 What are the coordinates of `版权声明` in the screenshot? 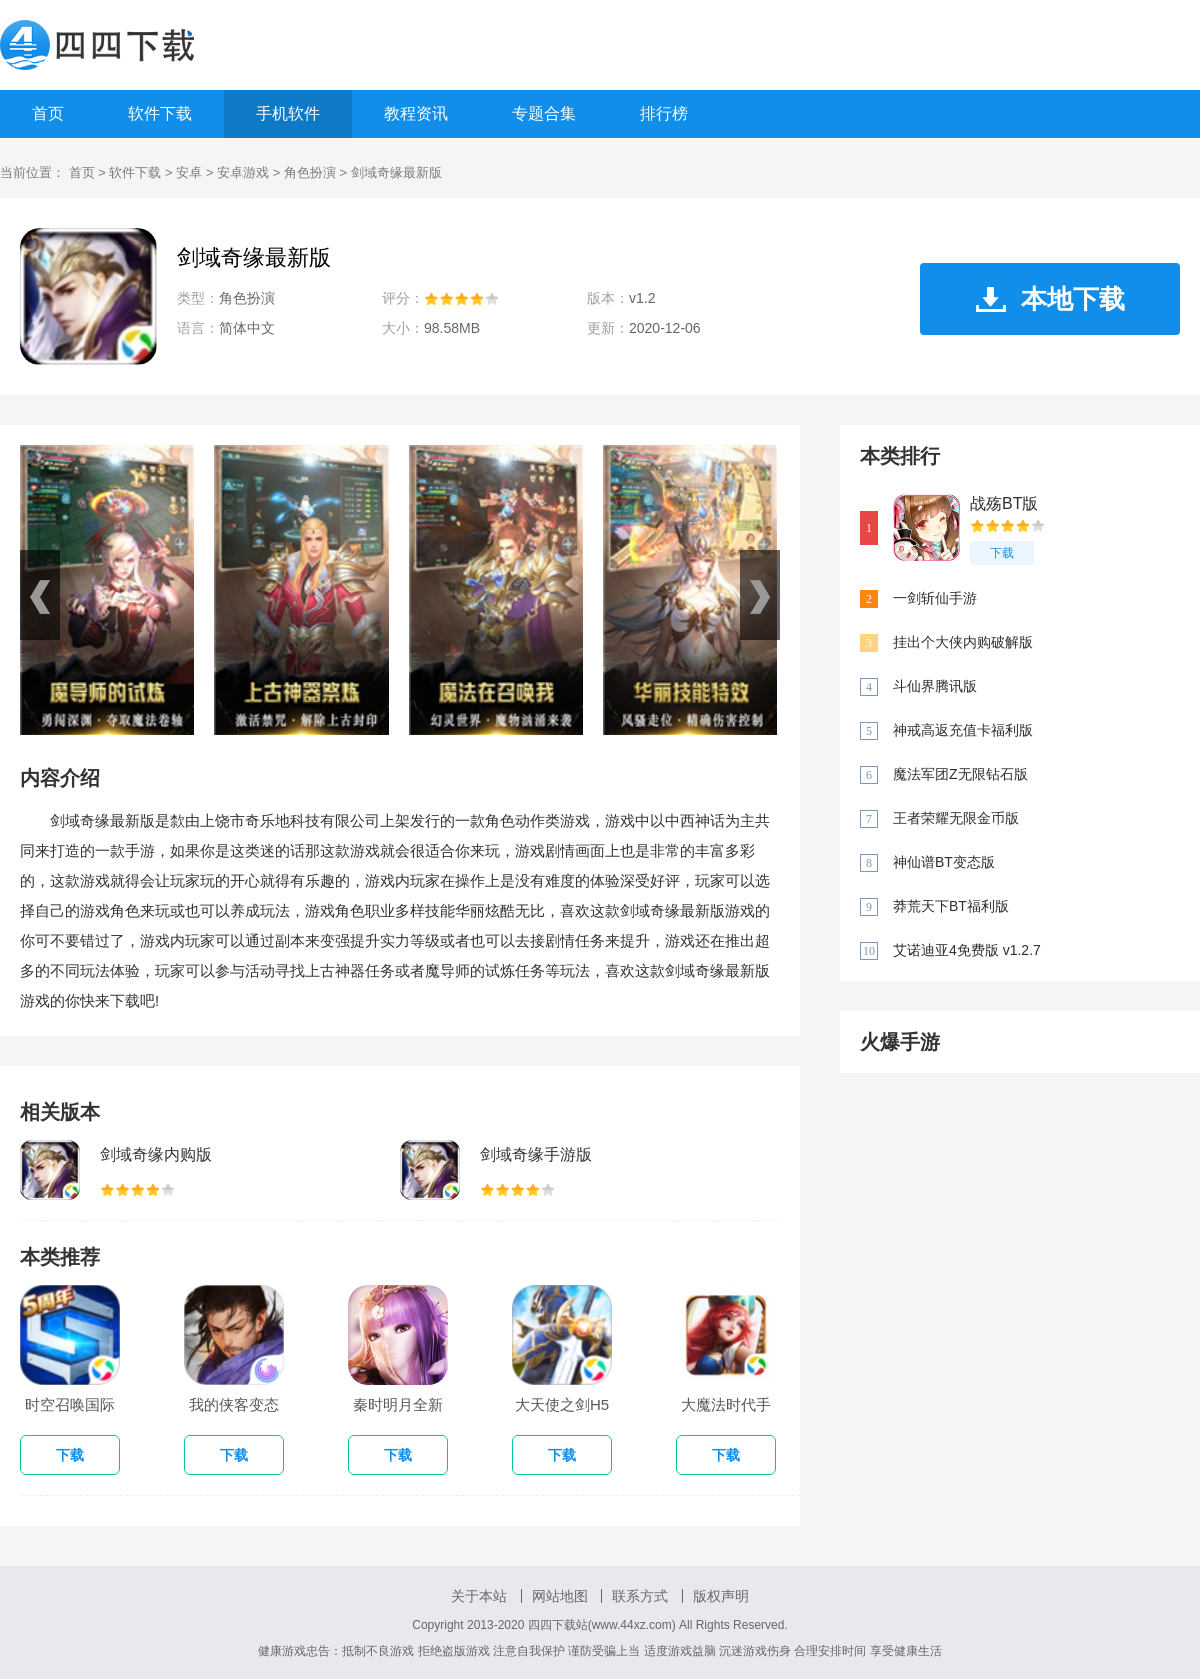 It's located at (721, 1596).